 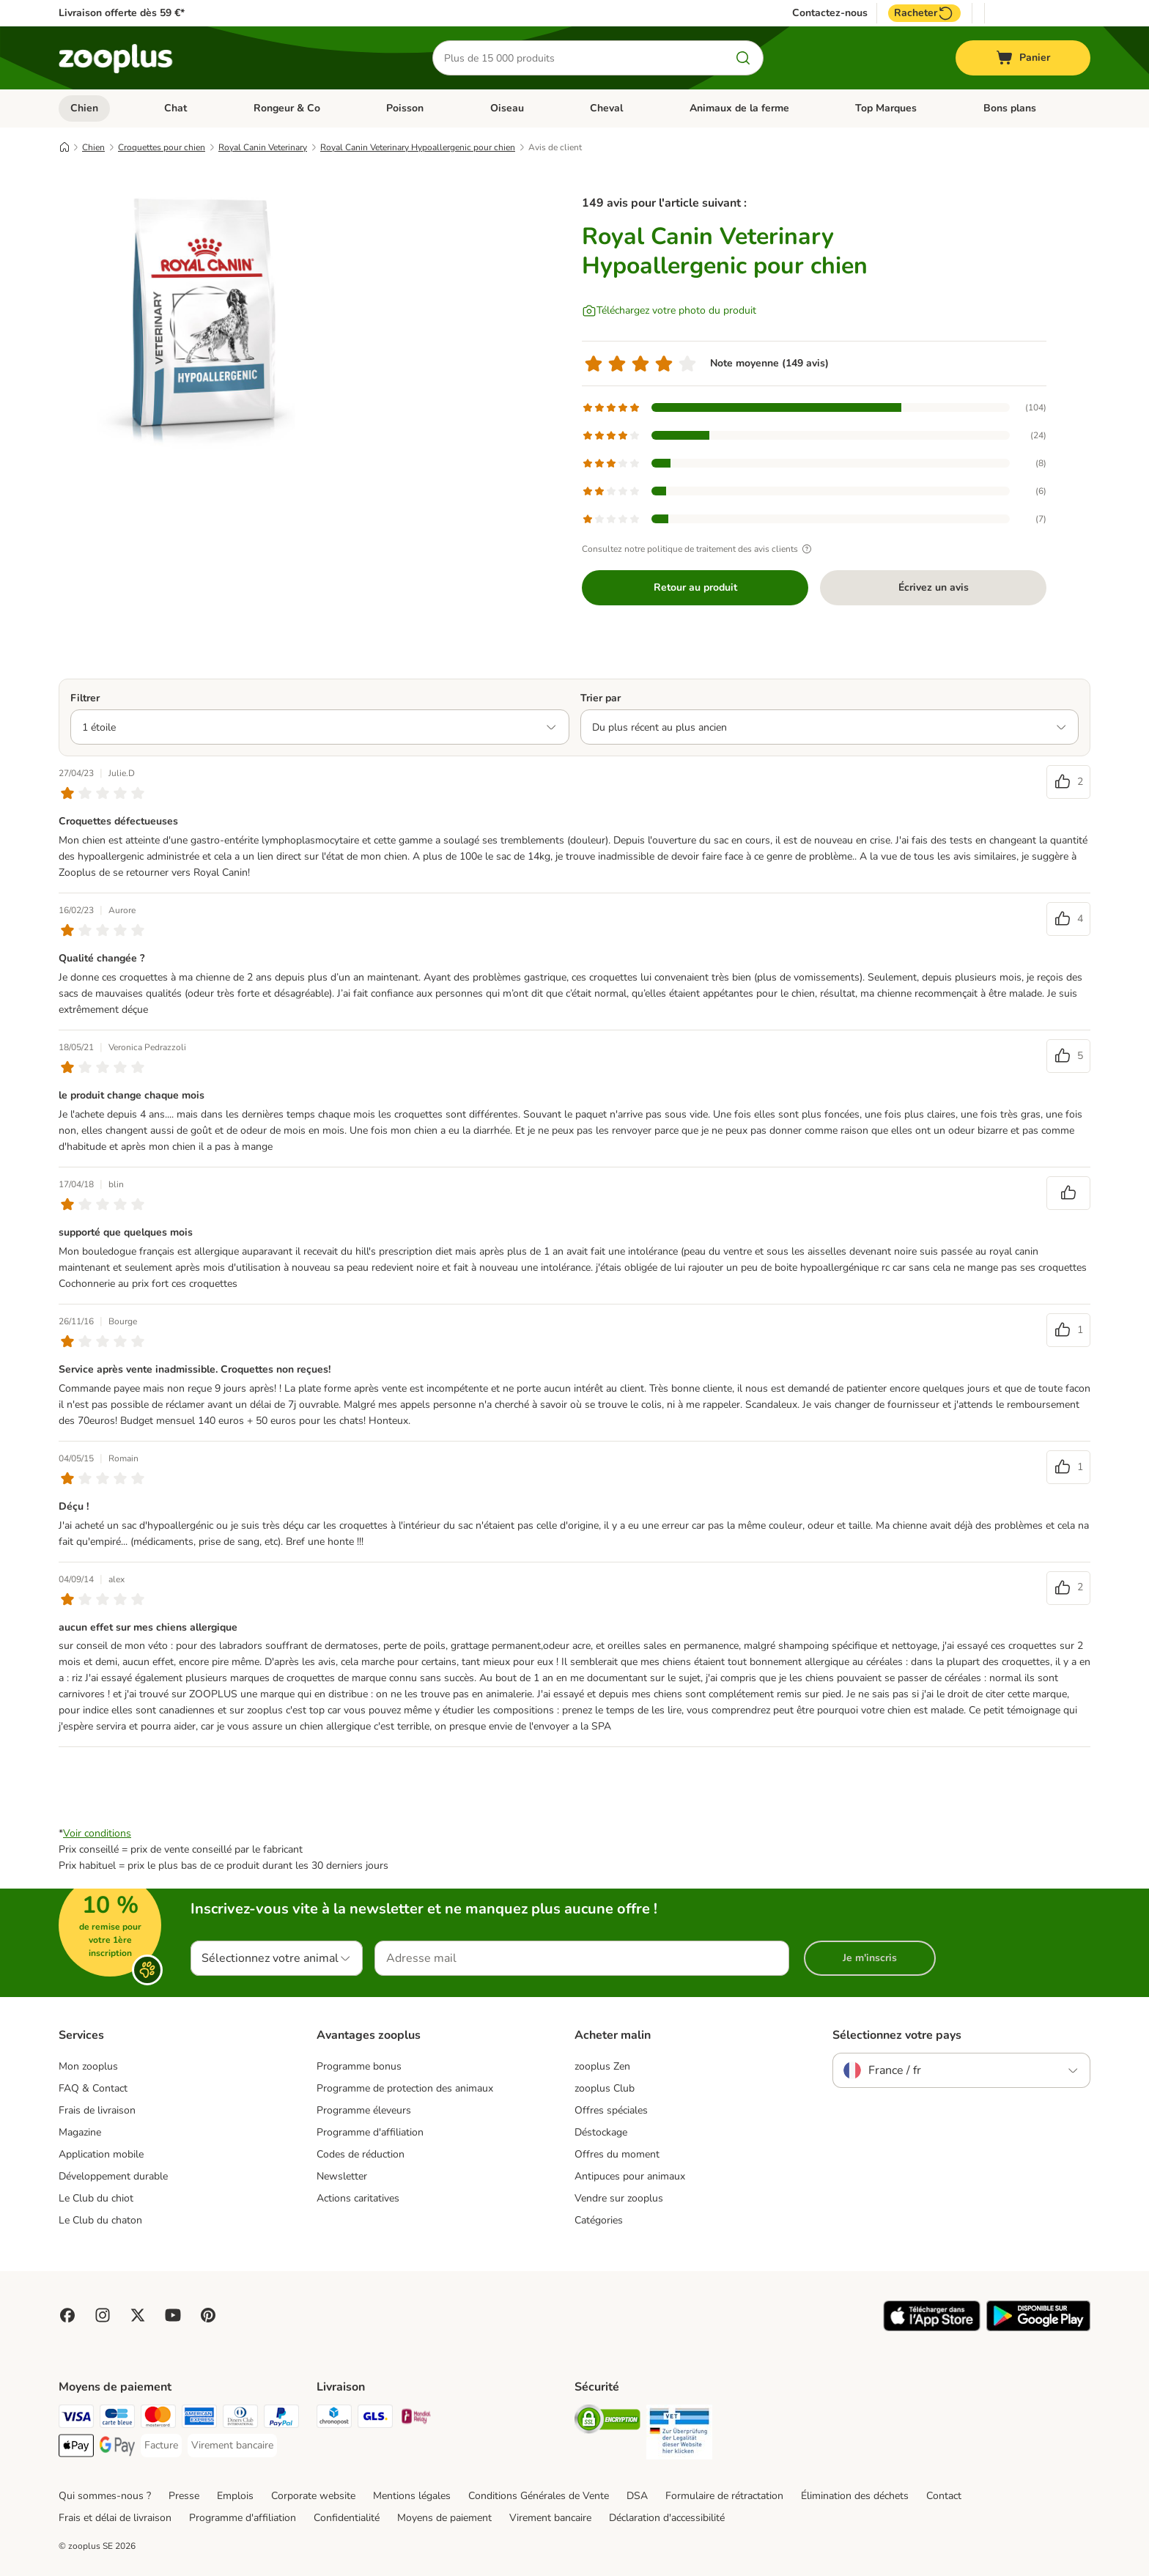 What do you see at coordinates (199, 2419) in the screenshot?
I see `[American Express Payment Method]` at bounding box center [199, 2419].